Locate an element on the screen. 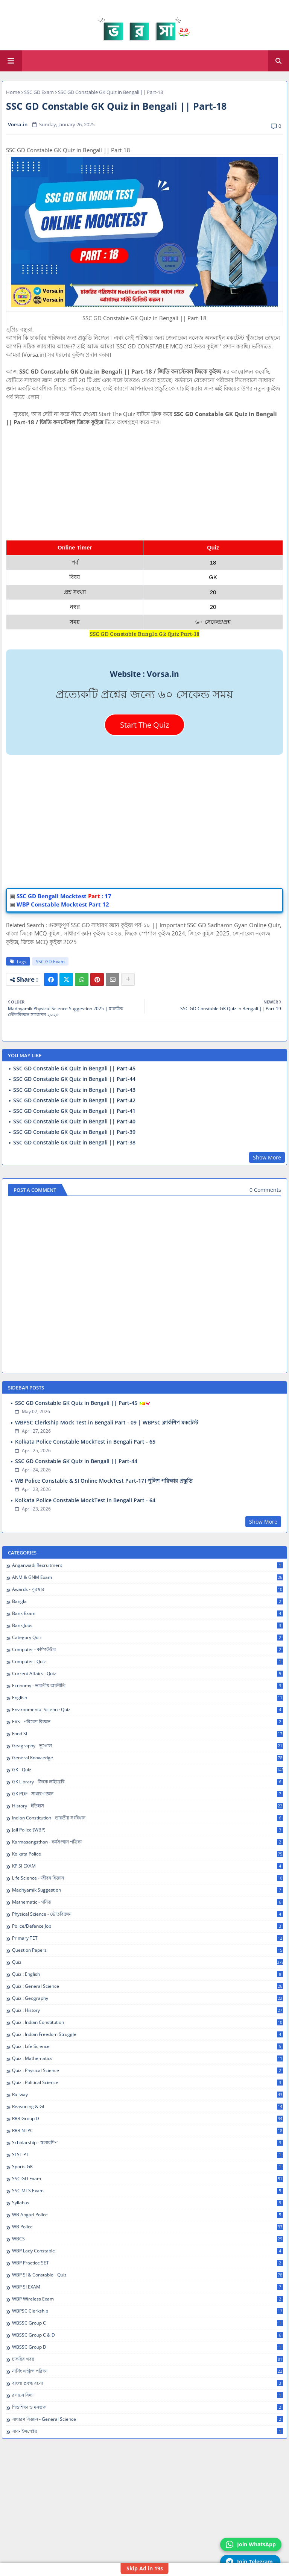 The height and width of the screenshot is (2576, 289). Life Science - জীবন বিজ্ঞান is located at coordinates (147, 1878).